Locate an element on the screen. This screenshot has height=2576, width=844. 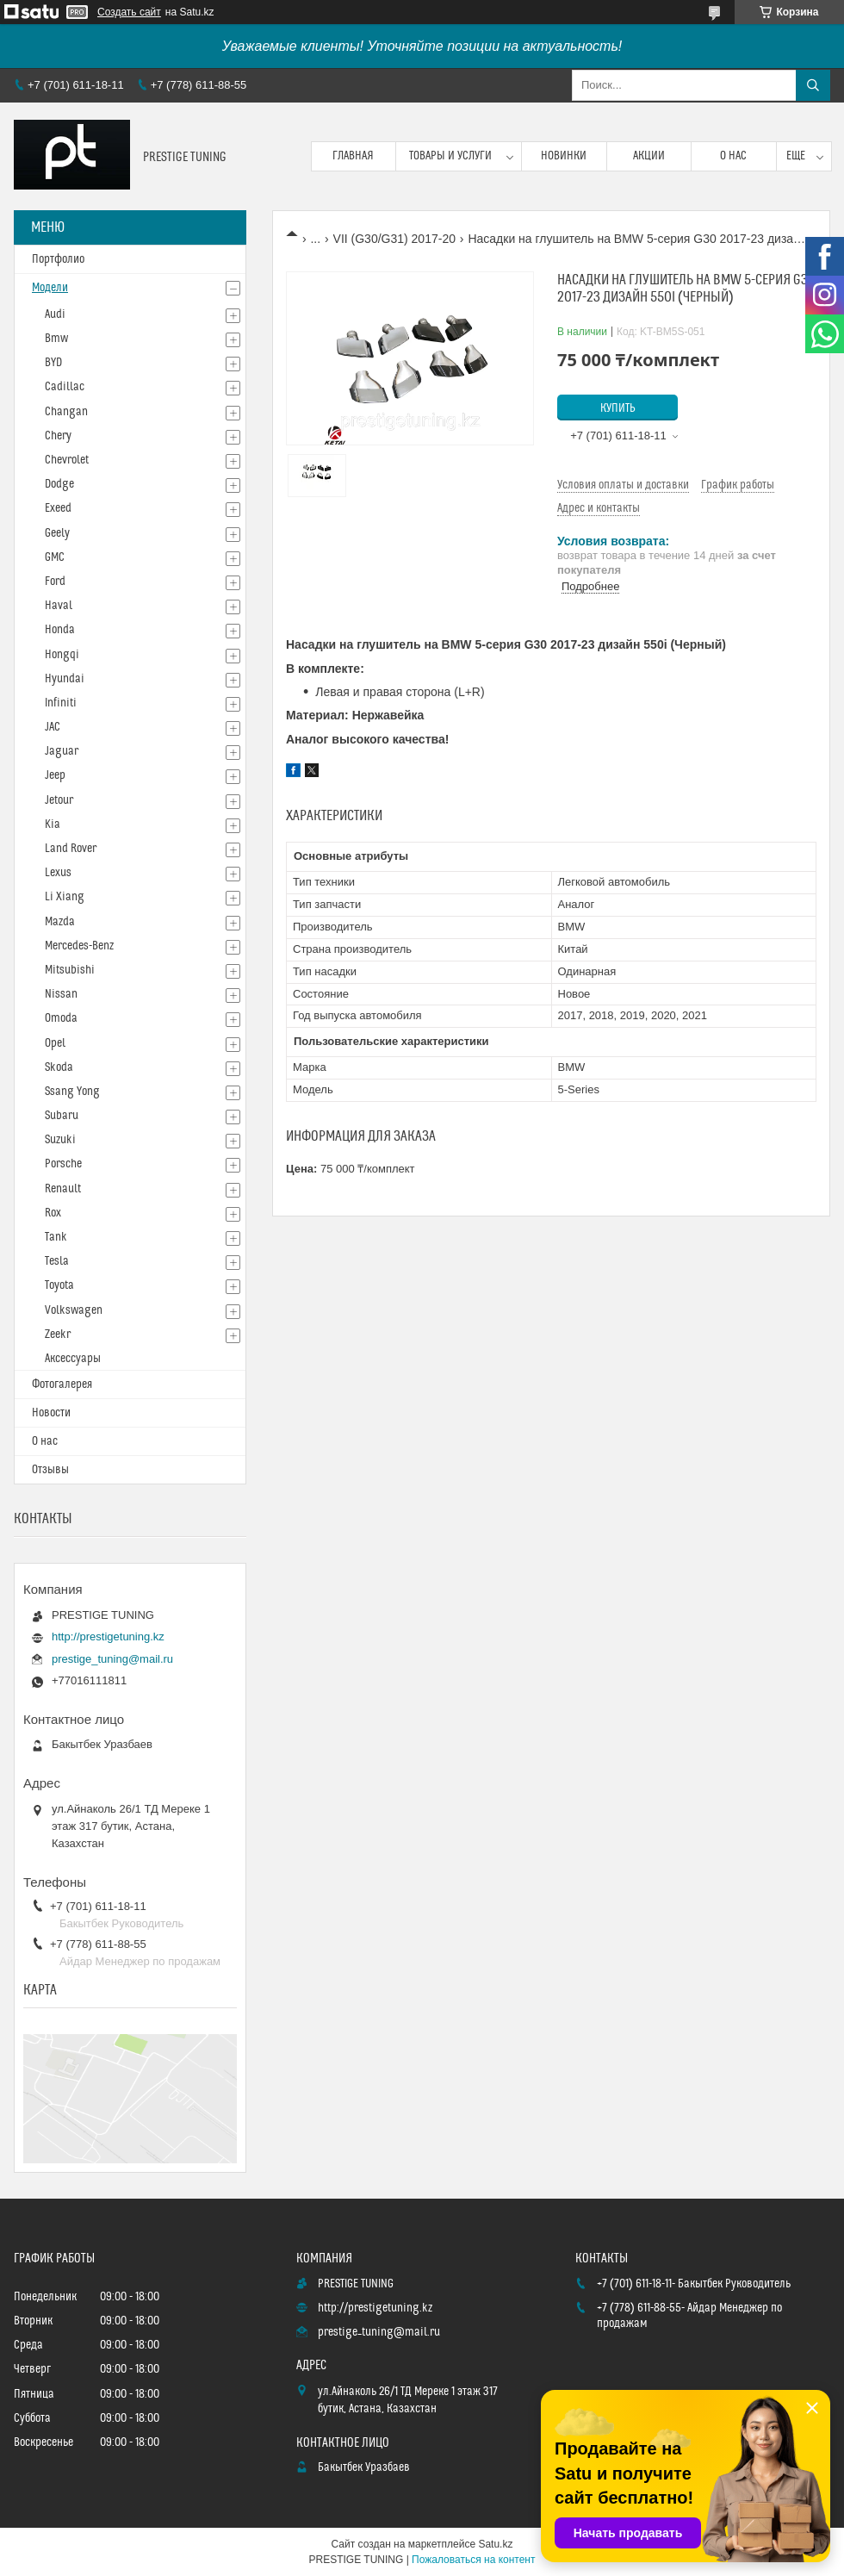
Land Rover is located at coordinates (70, 849).